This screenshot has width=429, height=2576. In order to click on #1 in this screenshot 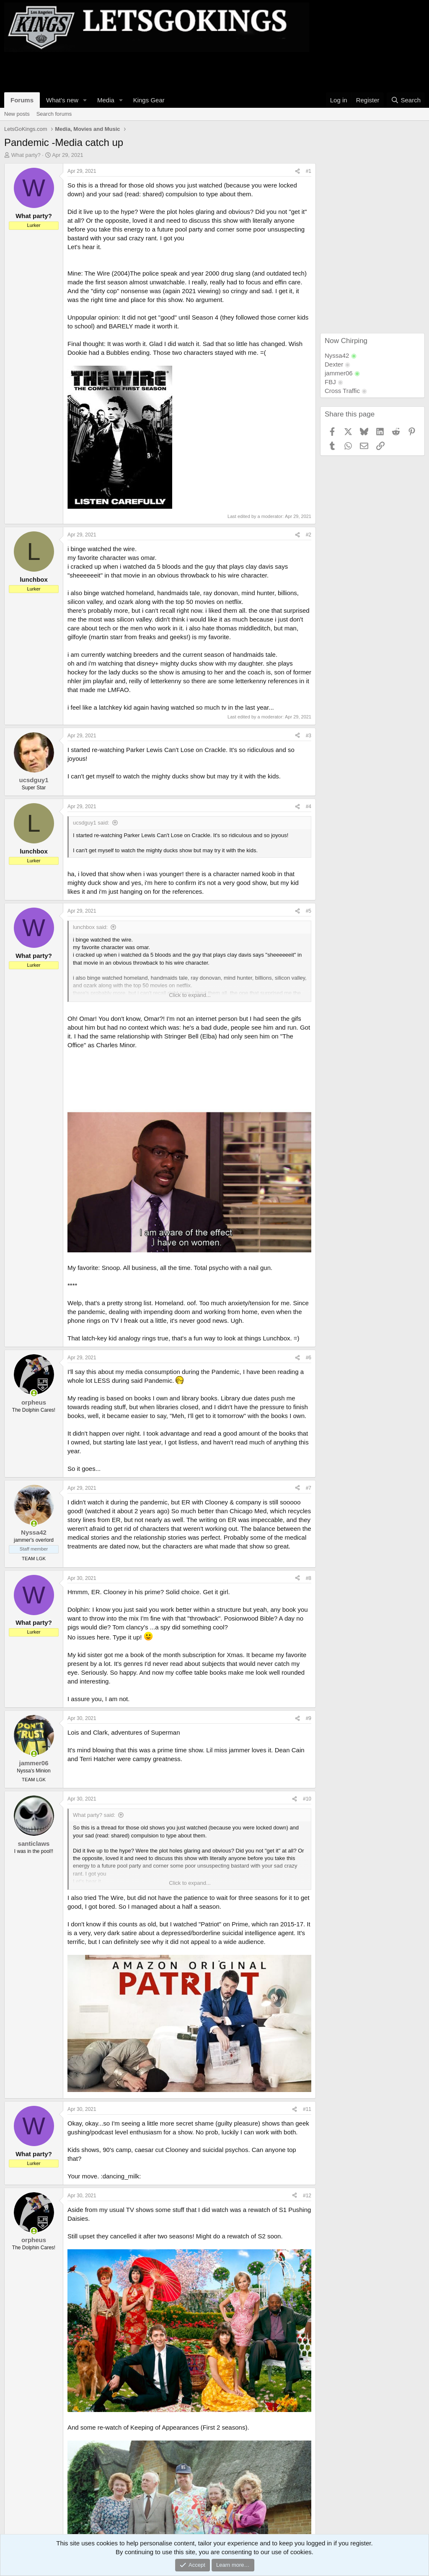, I will do `click(308, 171)`.